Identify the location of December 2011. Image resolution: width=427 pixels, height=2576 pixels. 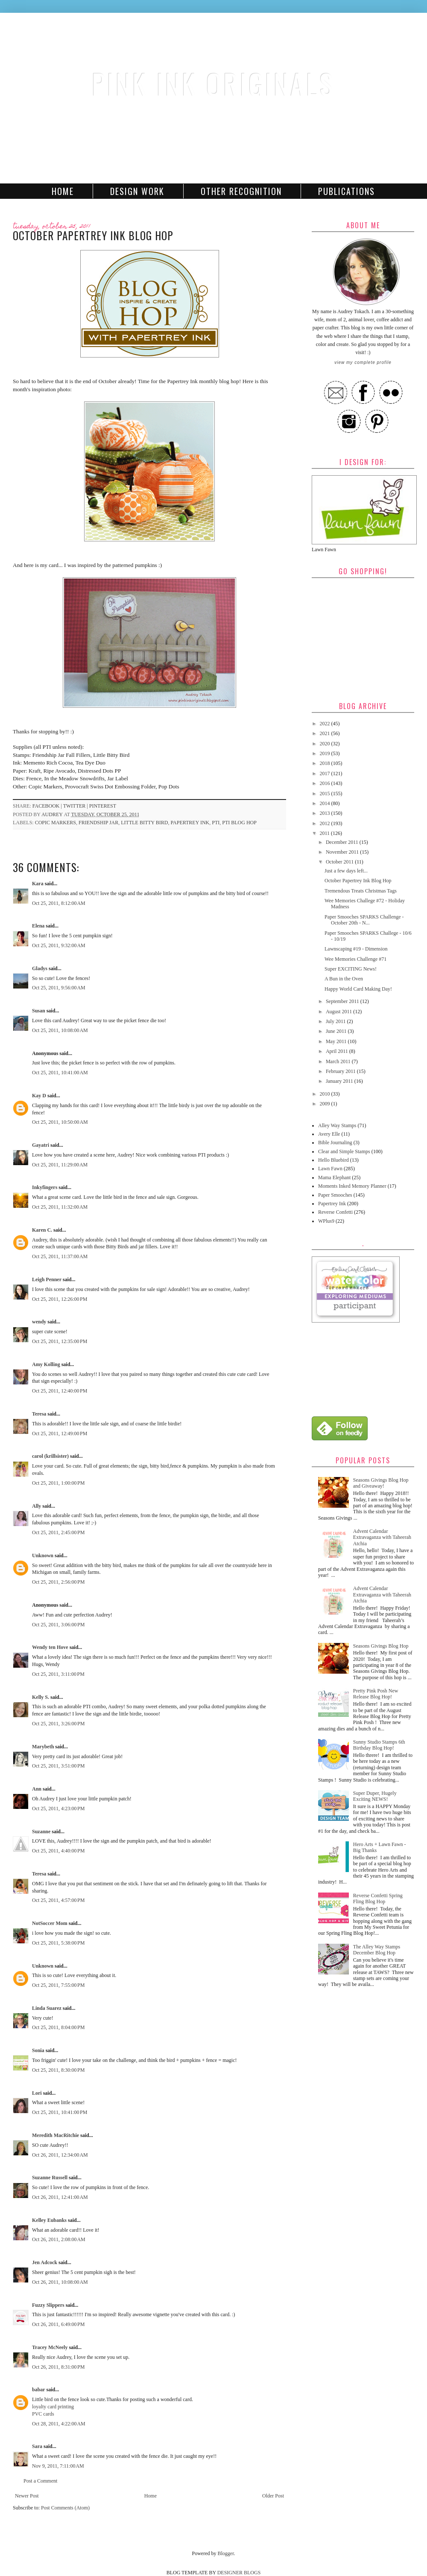
(343, 842).